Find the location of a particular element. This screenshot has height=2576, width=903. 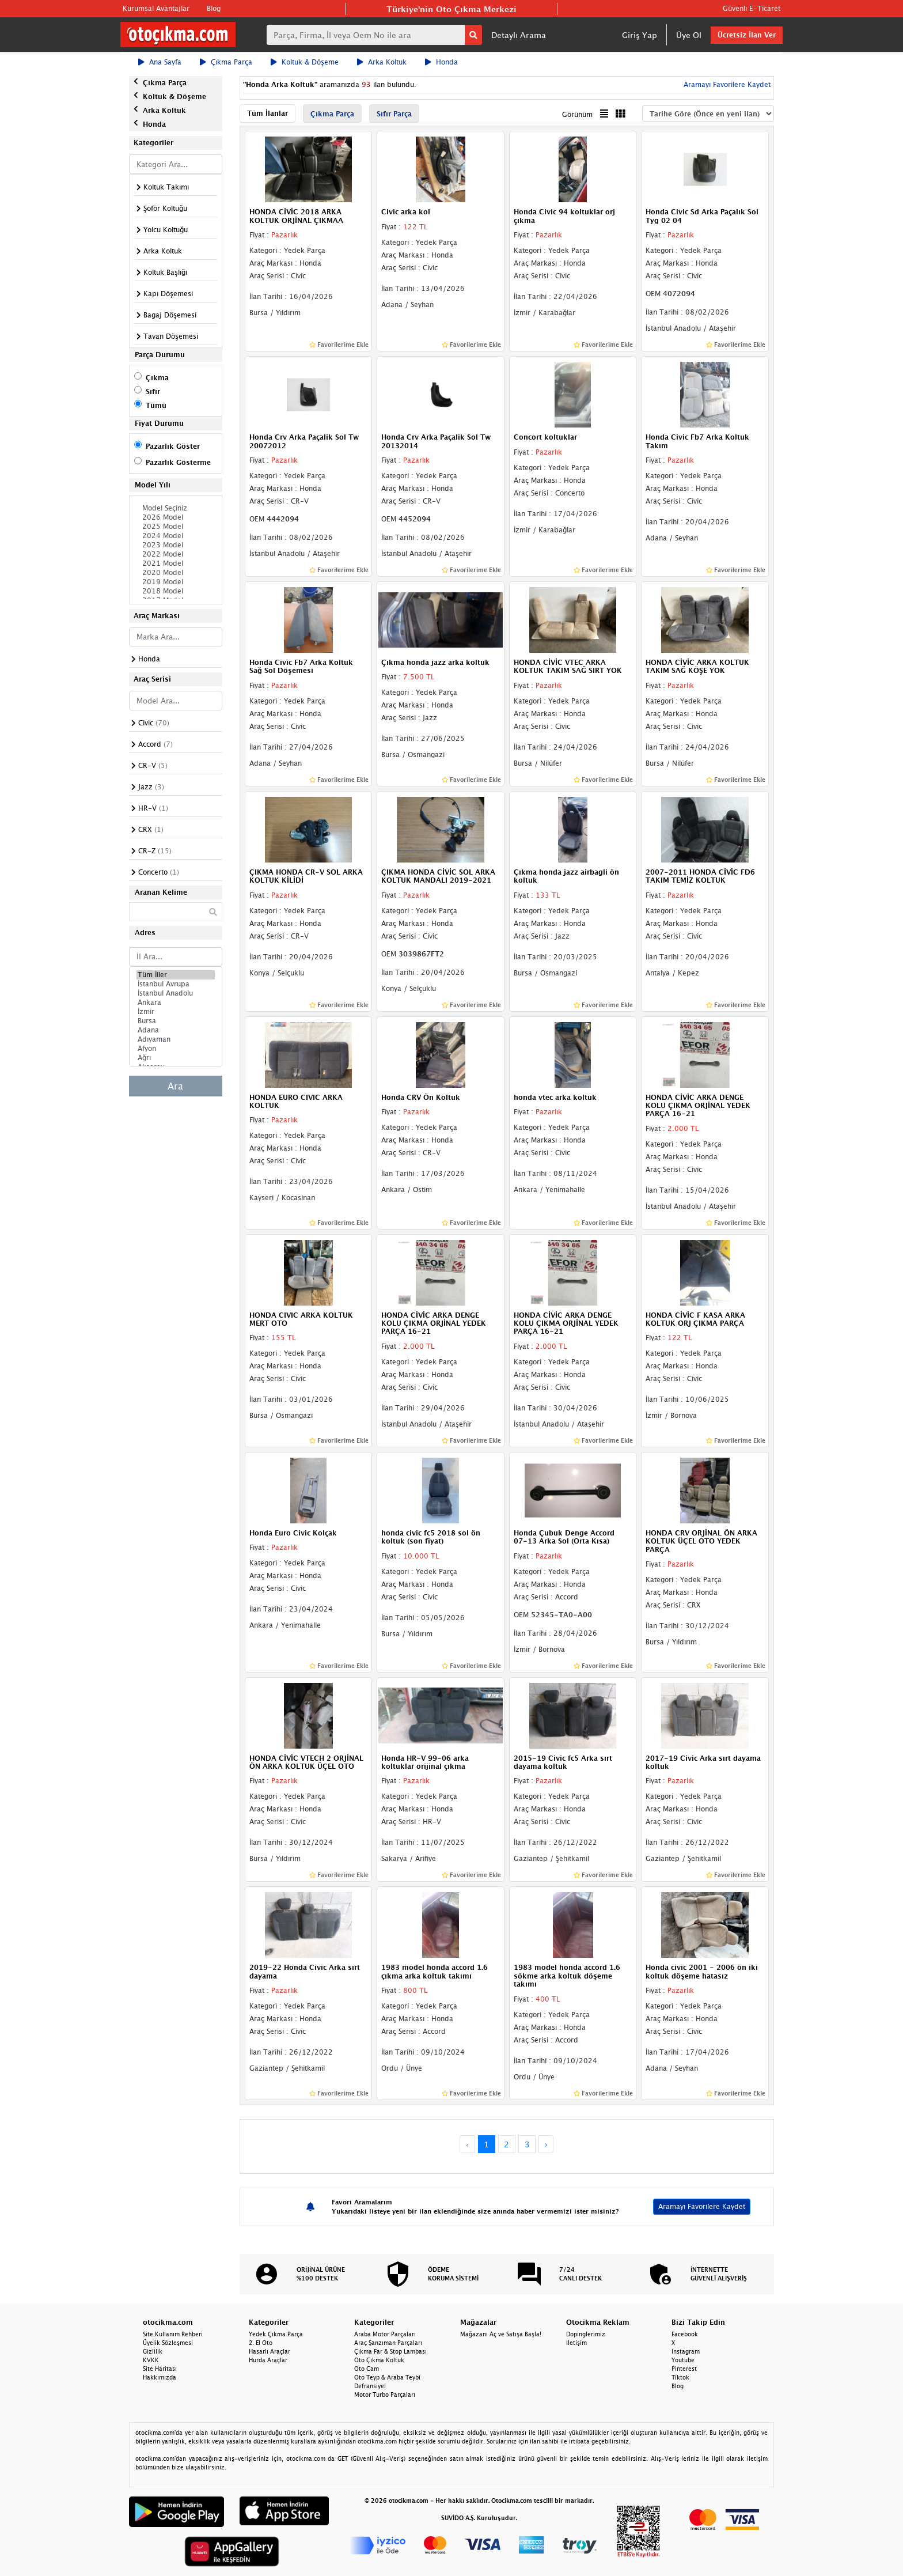

Detaylı Arama is located at coordinates (518, 35).